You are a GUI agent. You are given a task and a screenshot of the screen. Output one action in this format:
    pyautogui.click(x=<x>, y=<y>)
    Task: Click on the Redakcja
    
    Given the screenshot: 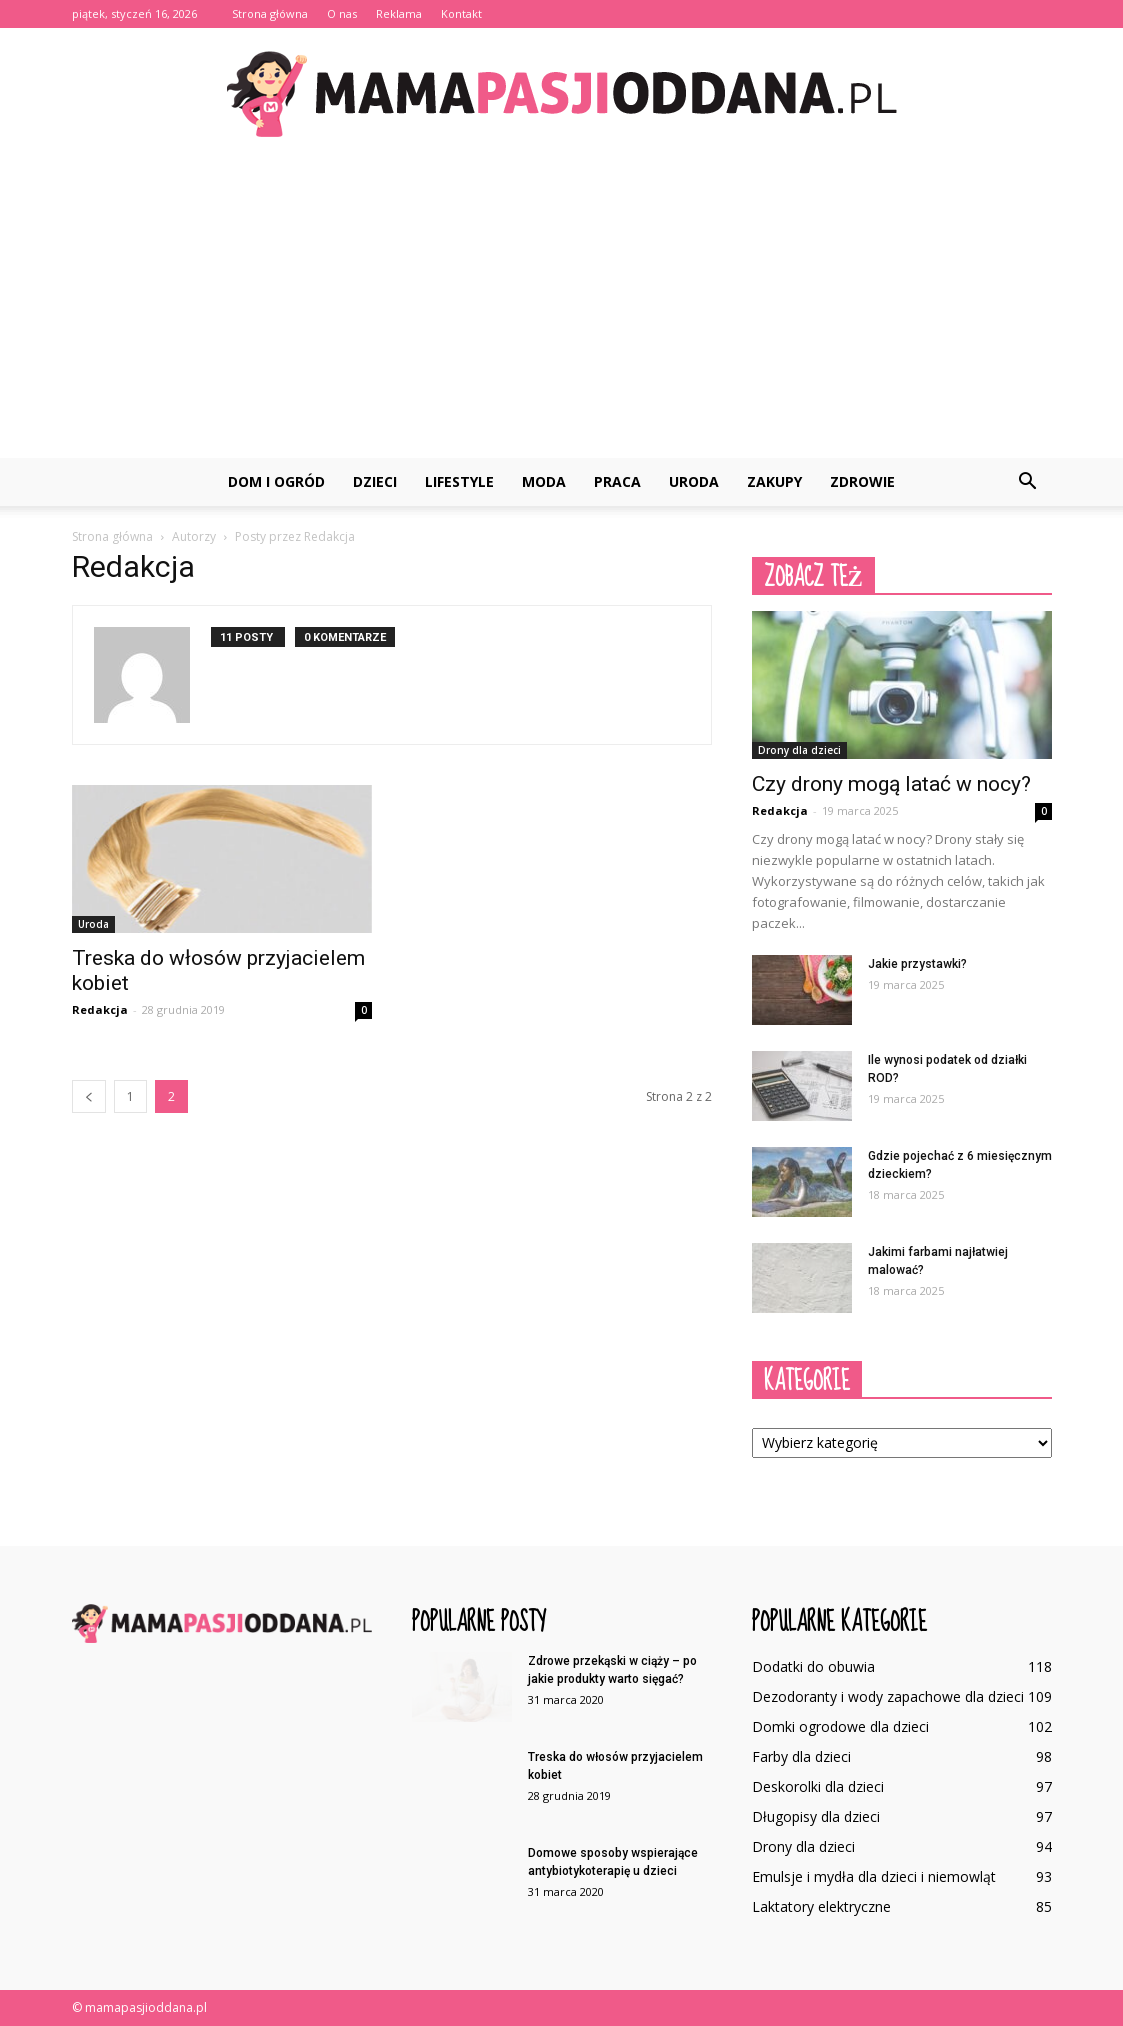 What is the action you would take?
    pyautogui.click(x=100, y=1009)
    